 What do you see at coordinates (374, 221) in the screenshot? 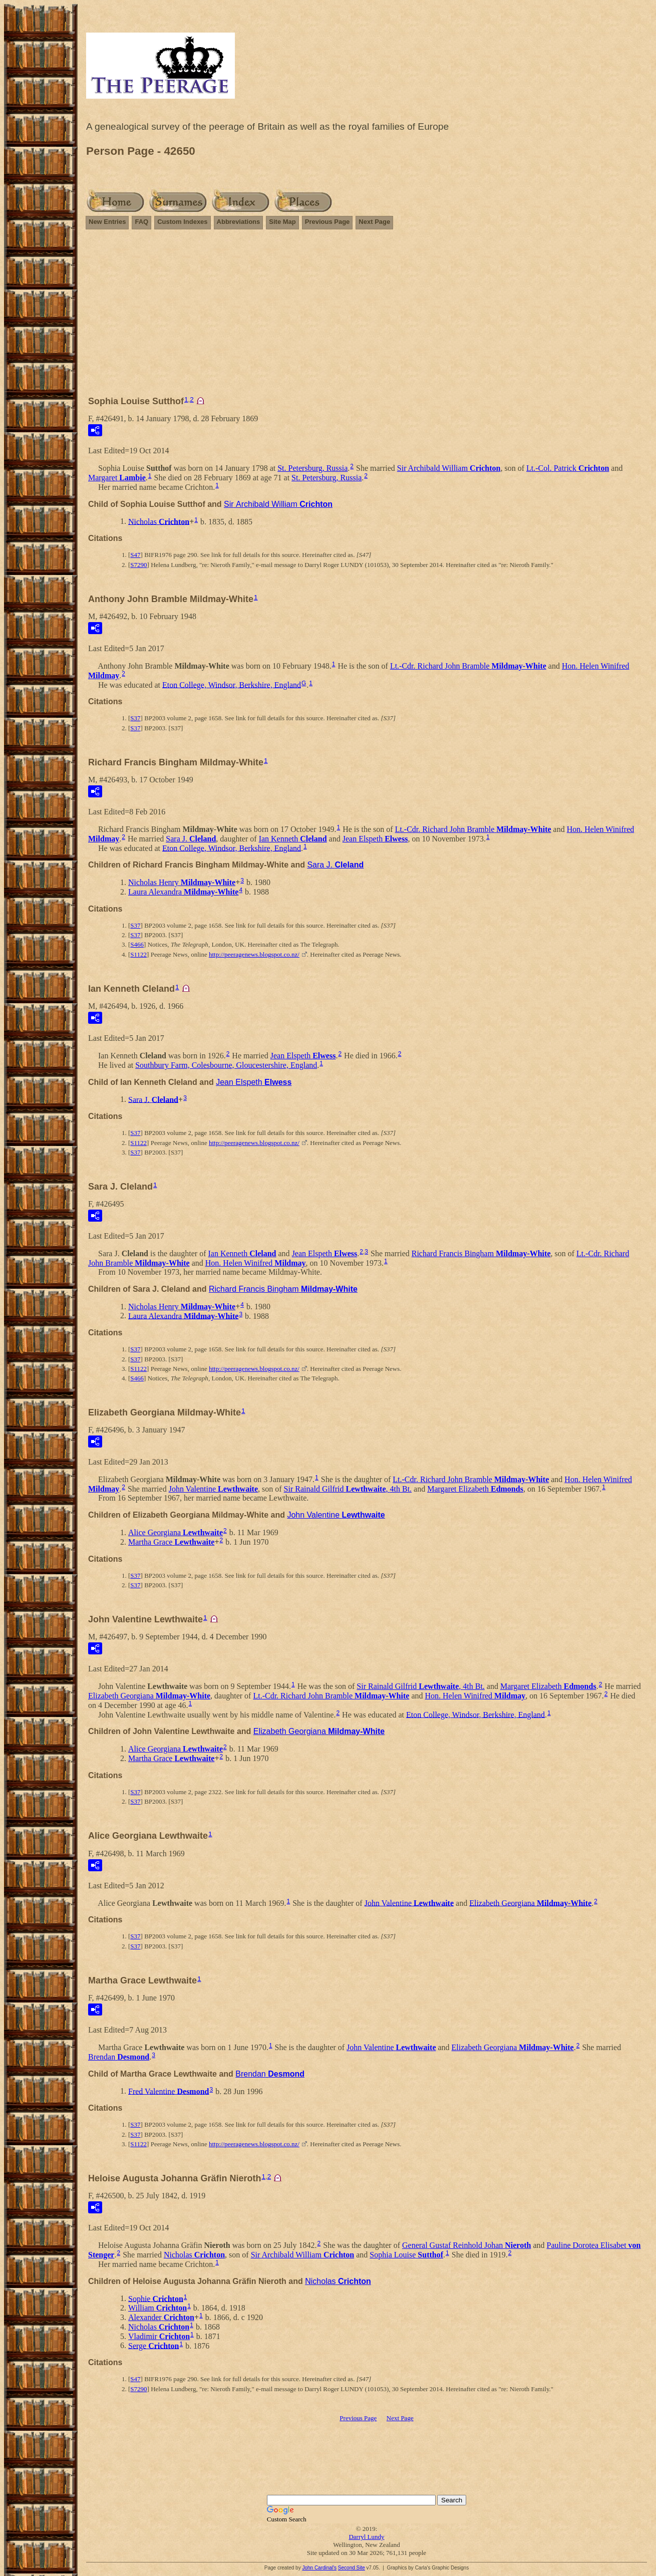
I see `Next Page` at bounding box center [374, 221].